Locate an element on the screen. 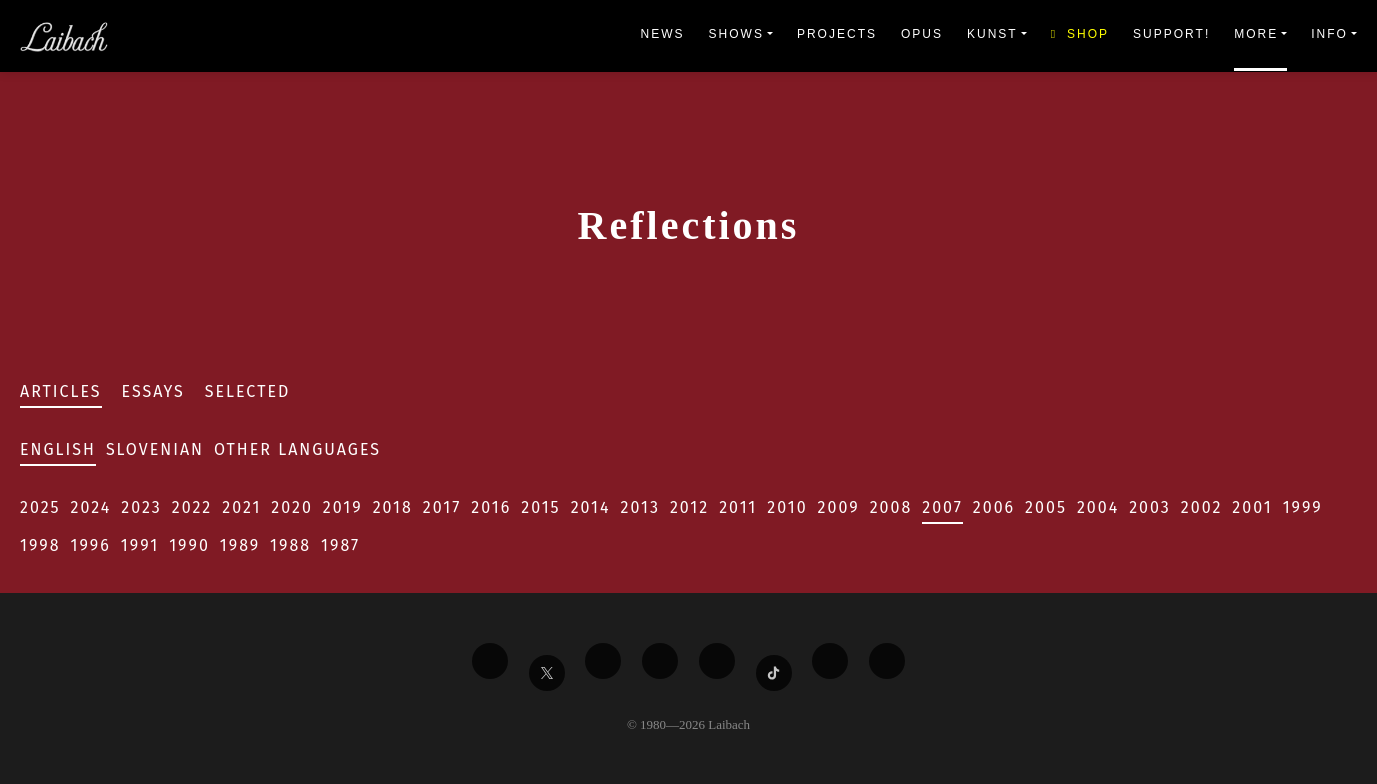  2011 is located at coordinates (738, 507).